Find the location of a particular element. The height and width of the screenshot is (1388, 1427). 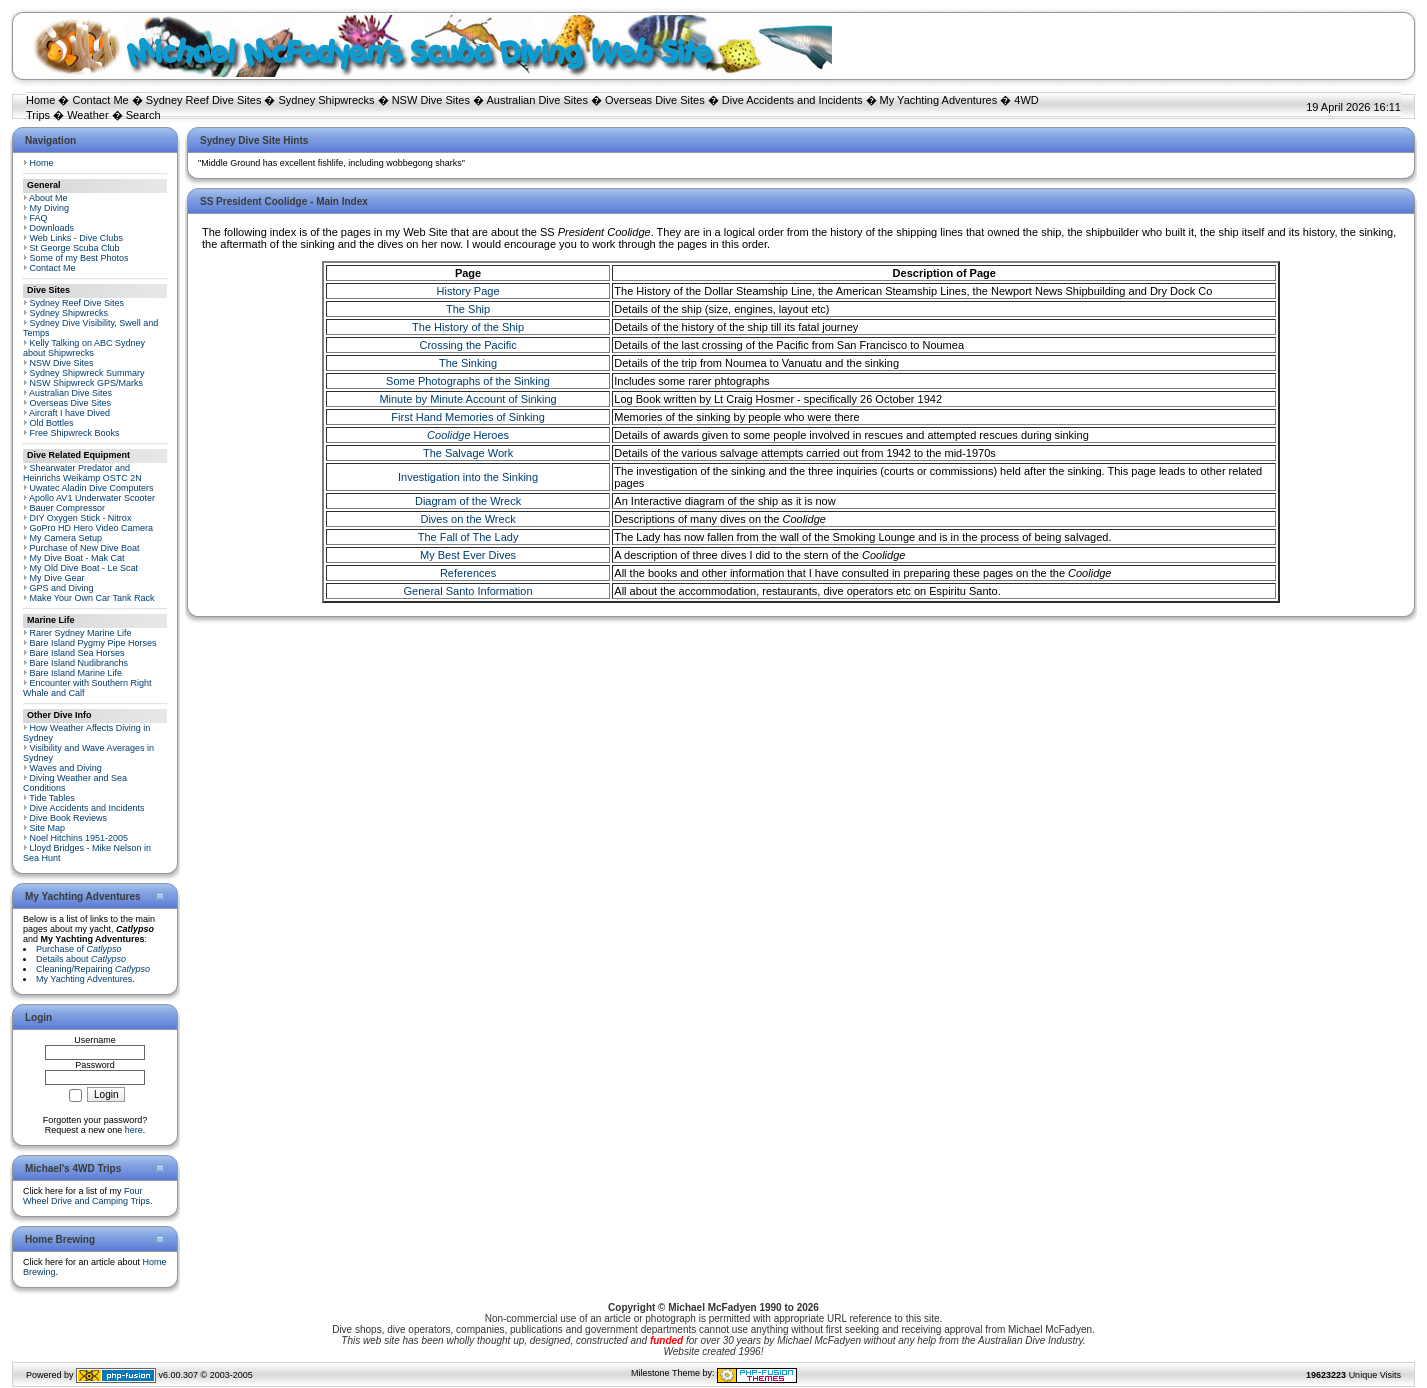

Weather is located at coordinates (87, 115).